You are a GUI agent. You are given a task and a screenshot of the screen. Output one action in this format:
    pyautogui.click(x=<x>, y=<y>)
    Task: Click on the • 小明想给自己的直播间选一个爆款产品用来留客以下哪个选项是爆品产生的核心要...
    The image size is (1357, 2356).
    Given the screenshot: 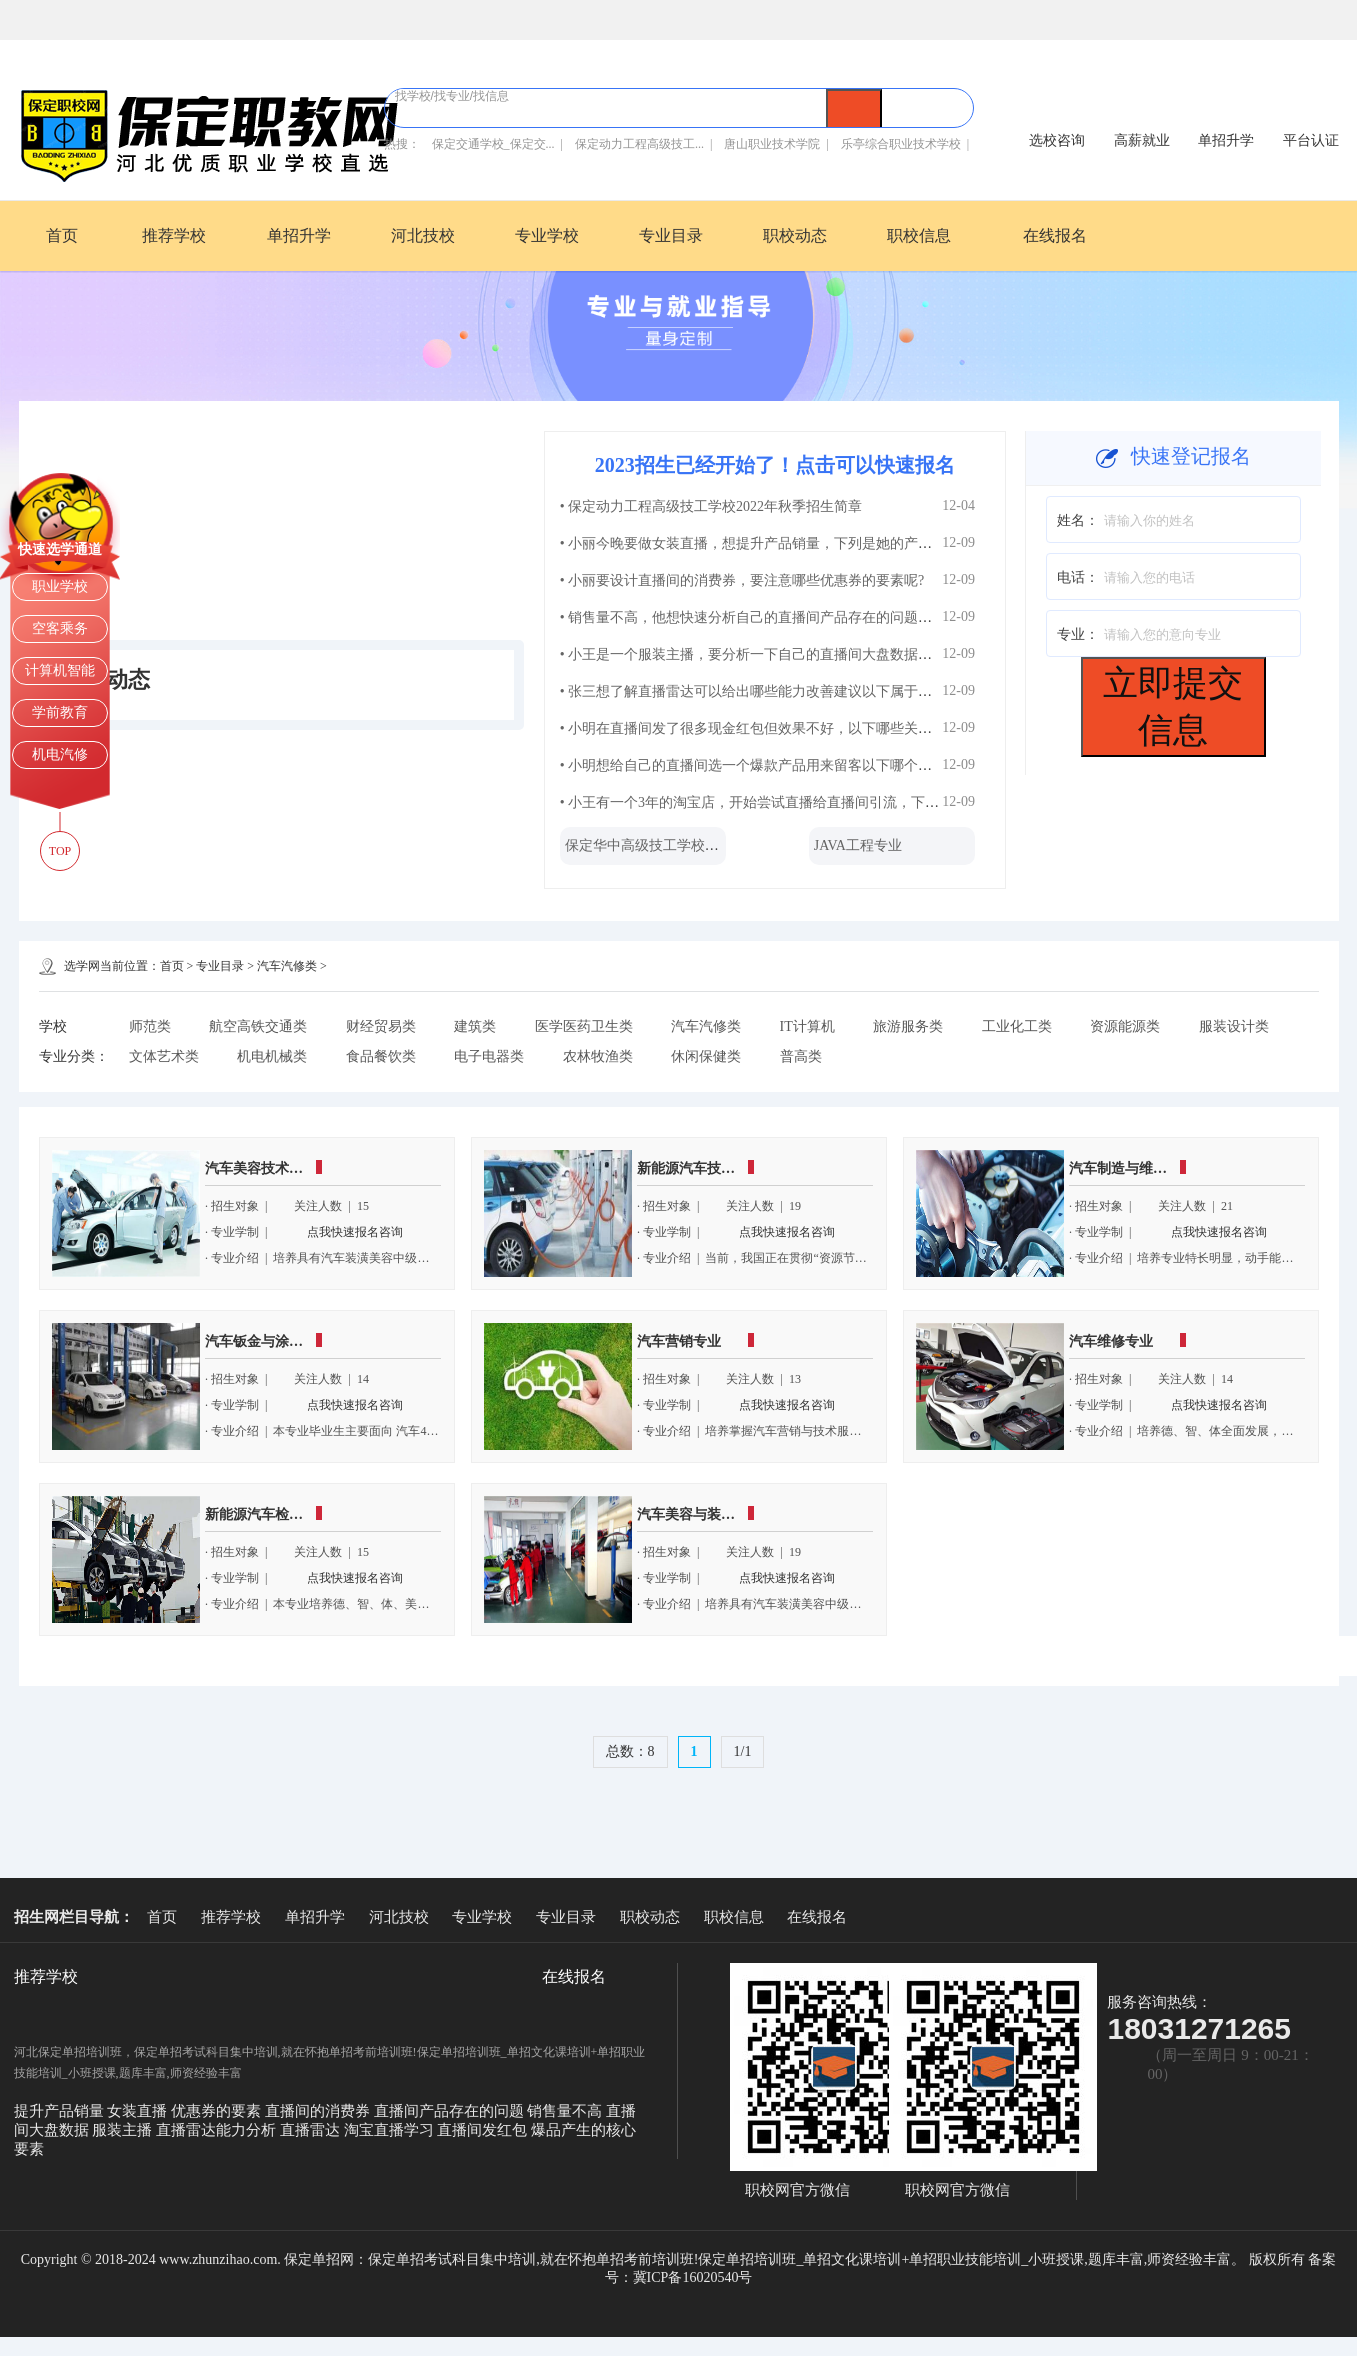 What is the action you would take?
    pyautogui.click(x=821, y=765)
    